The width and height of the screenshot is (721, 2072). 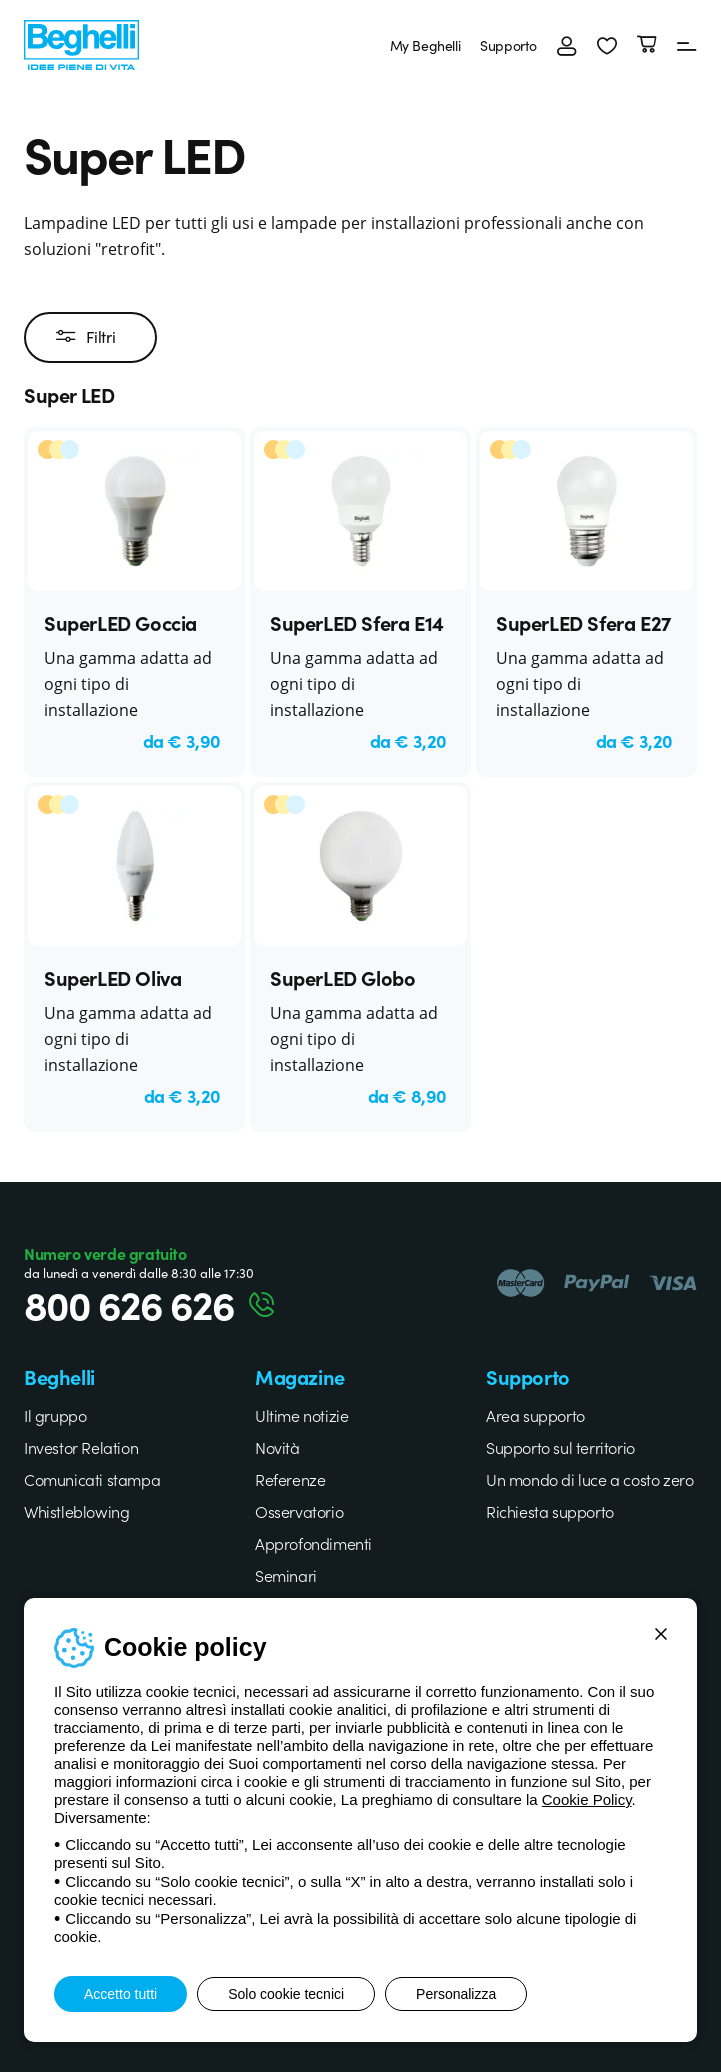 I want to click on [button], so click(x=607, y=45).